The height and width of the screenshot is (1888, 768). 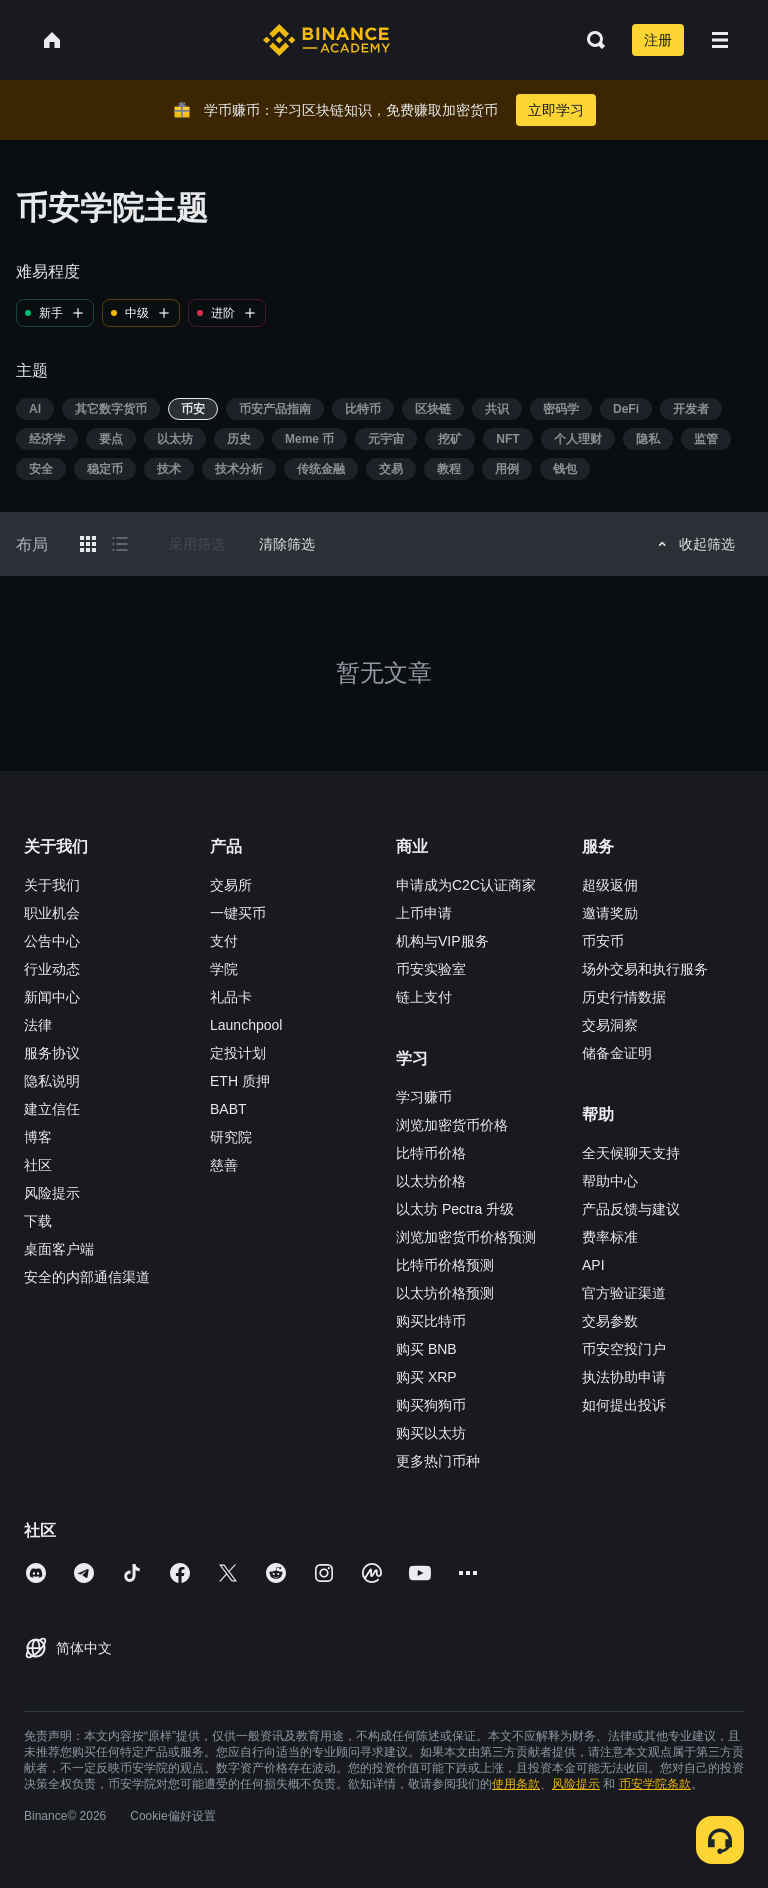 I want to click on 币安实验室, so click(x=431, y=969).